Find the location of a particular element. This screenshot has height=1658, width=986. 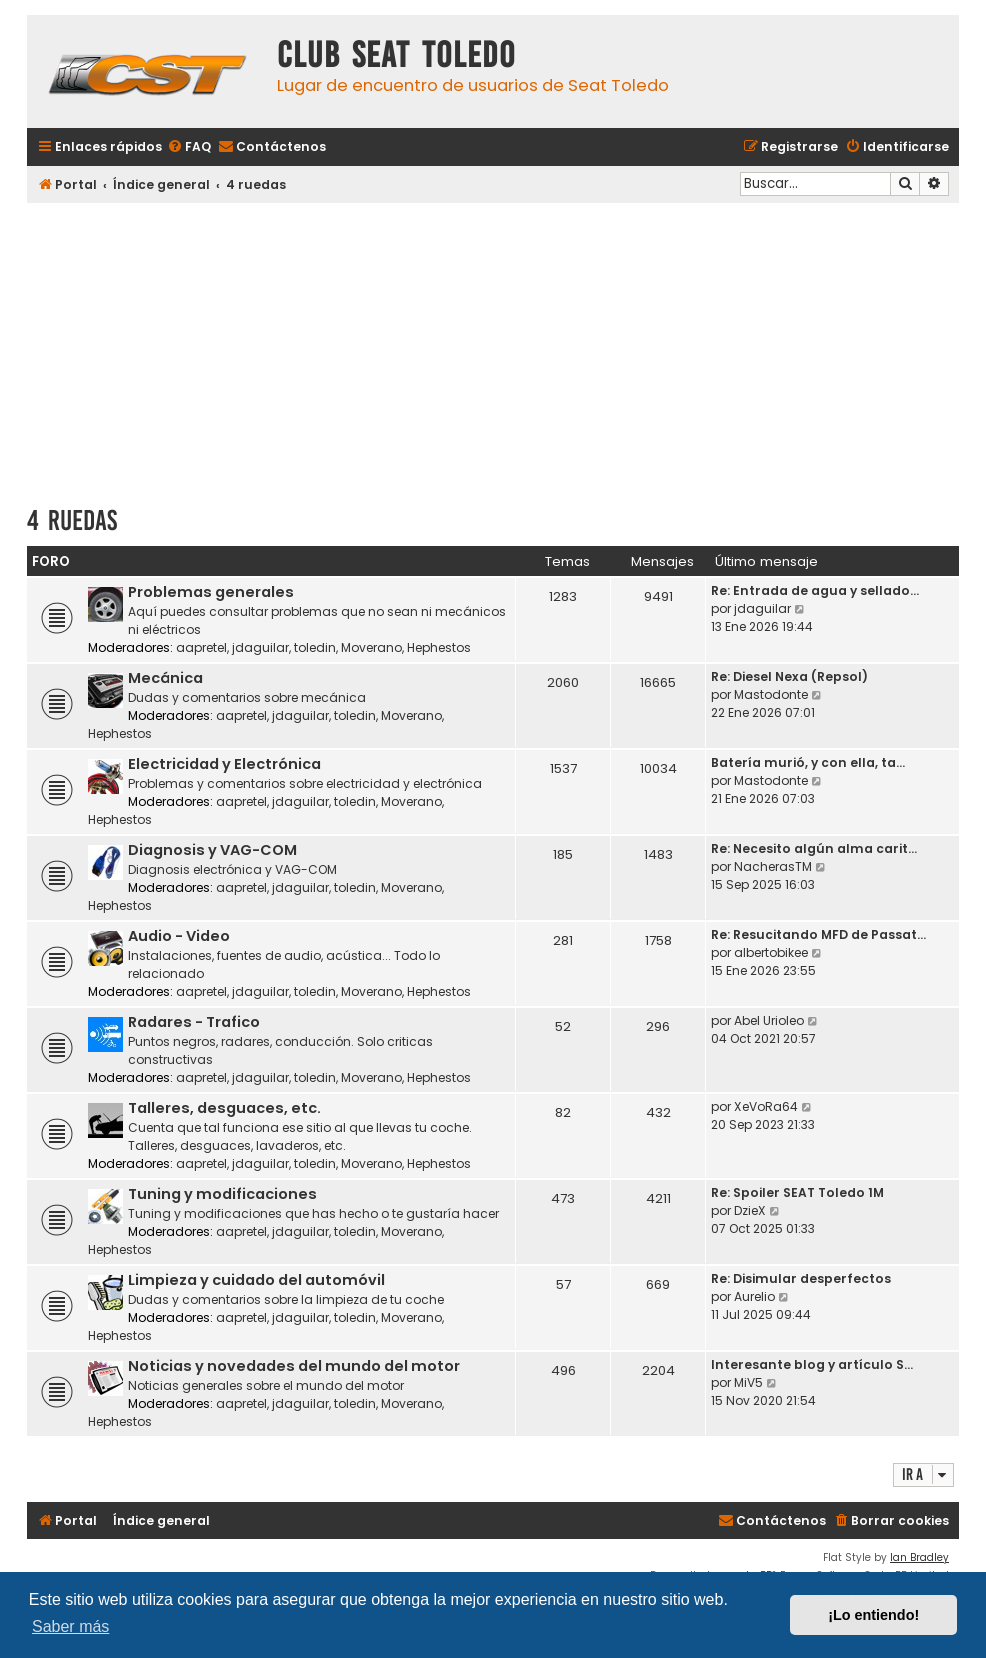

Moverano is located at coordinates (371, 647).